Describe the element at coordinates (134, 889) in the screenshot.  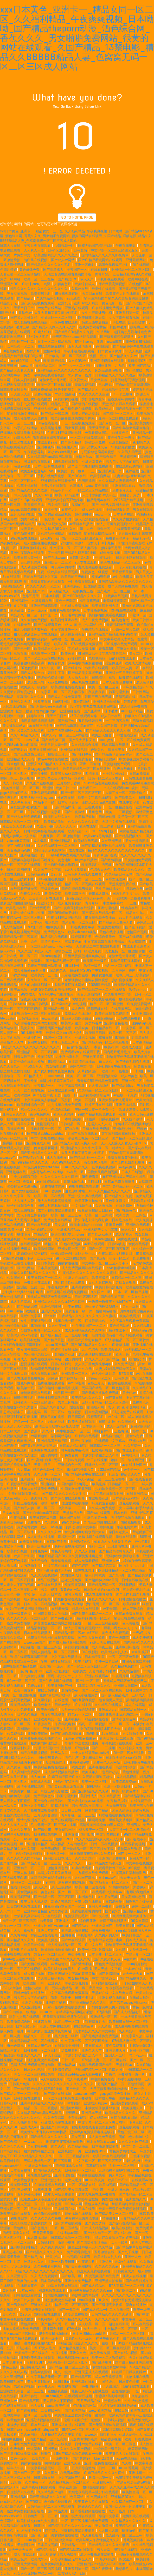
I see `日韩色在线` at that location.